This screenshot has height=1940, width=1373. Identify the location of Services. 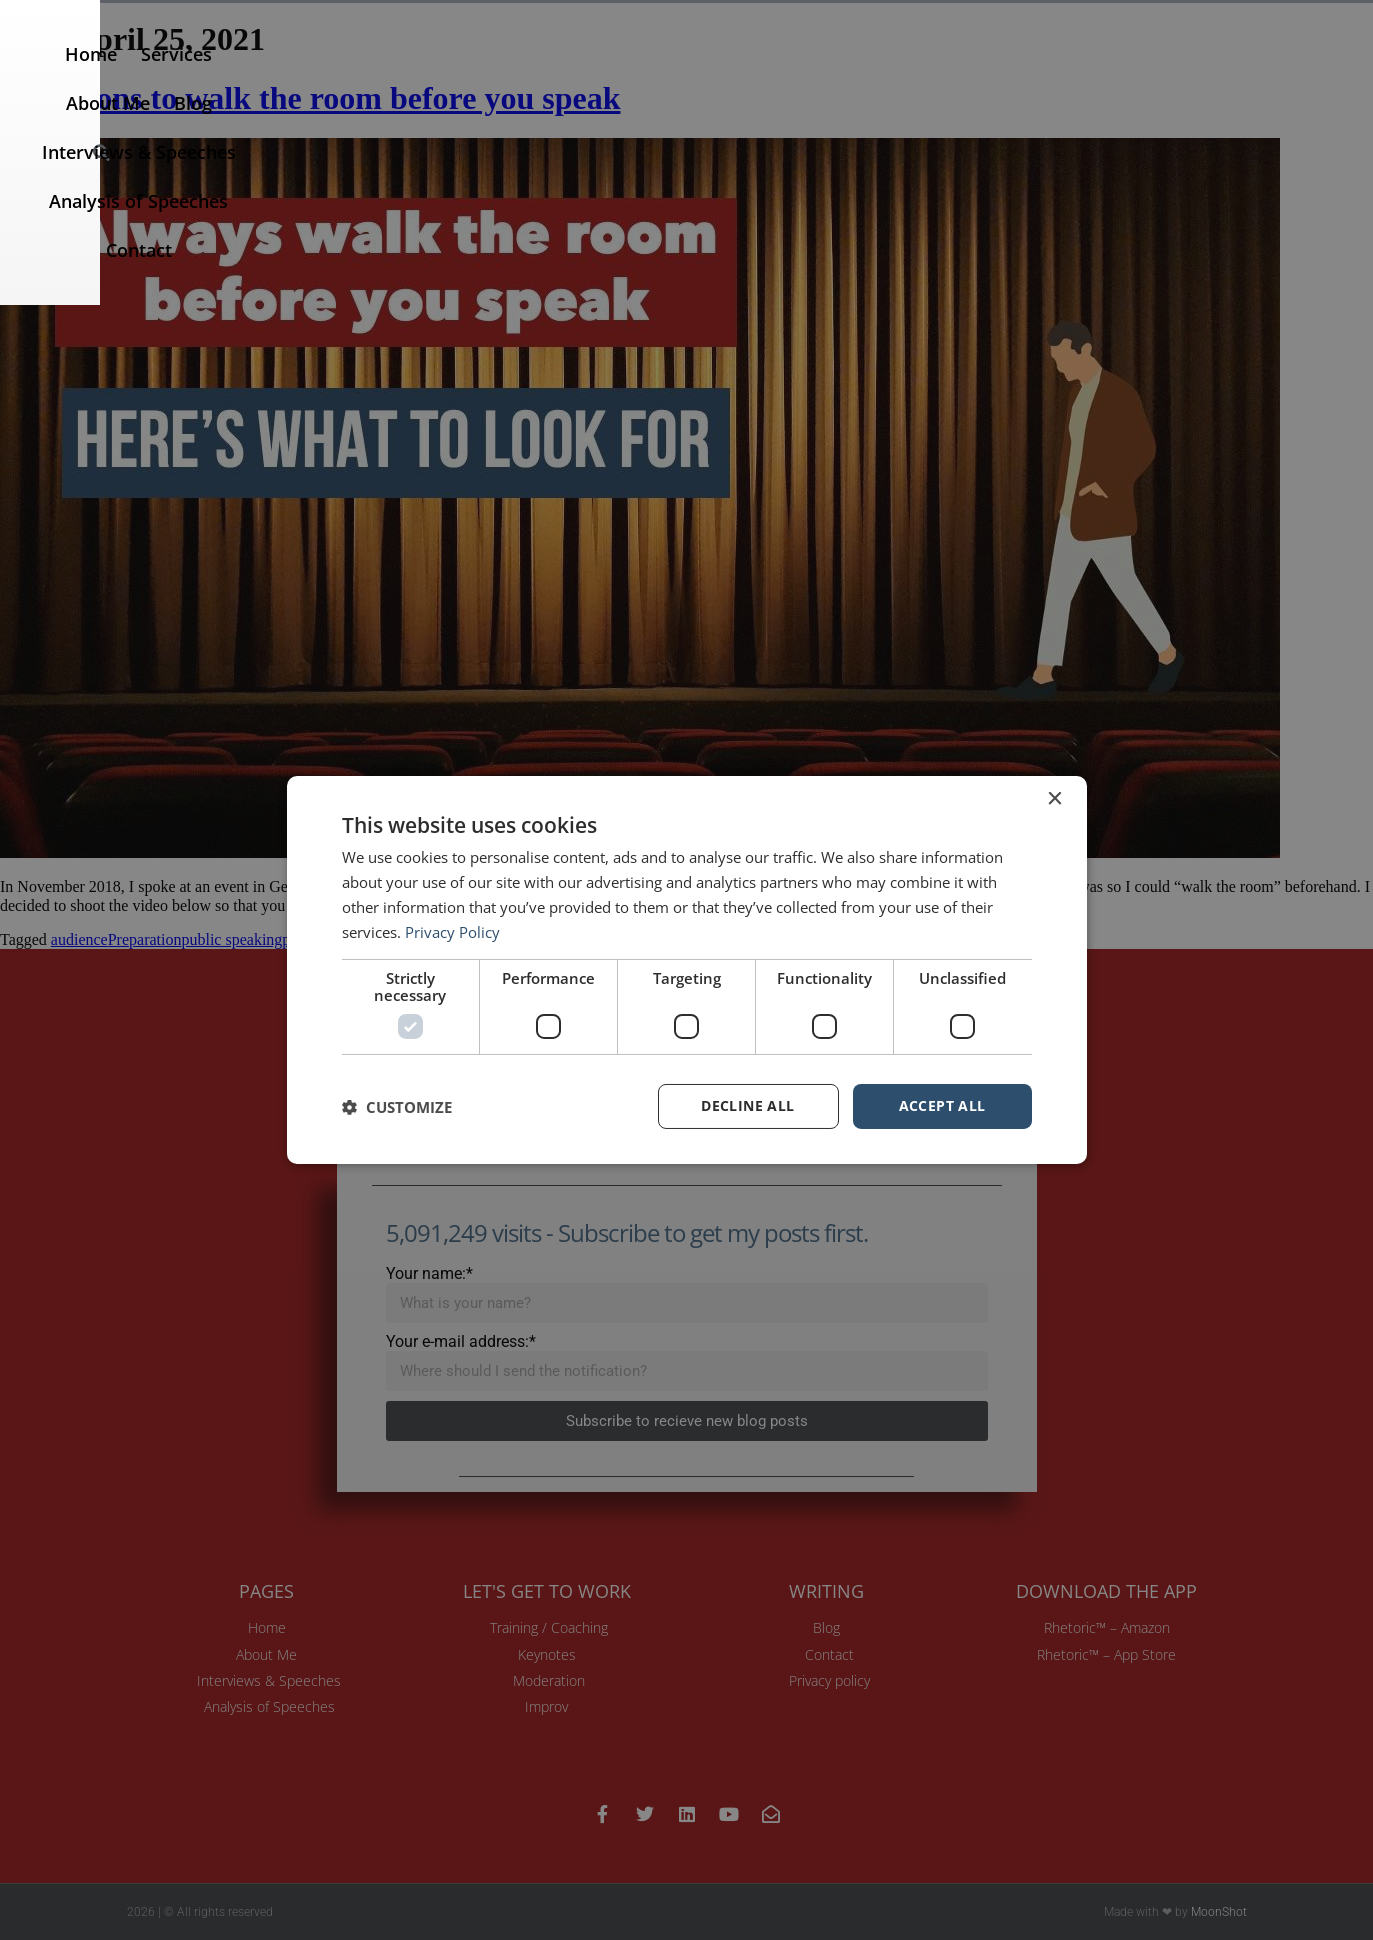
(525, 79).